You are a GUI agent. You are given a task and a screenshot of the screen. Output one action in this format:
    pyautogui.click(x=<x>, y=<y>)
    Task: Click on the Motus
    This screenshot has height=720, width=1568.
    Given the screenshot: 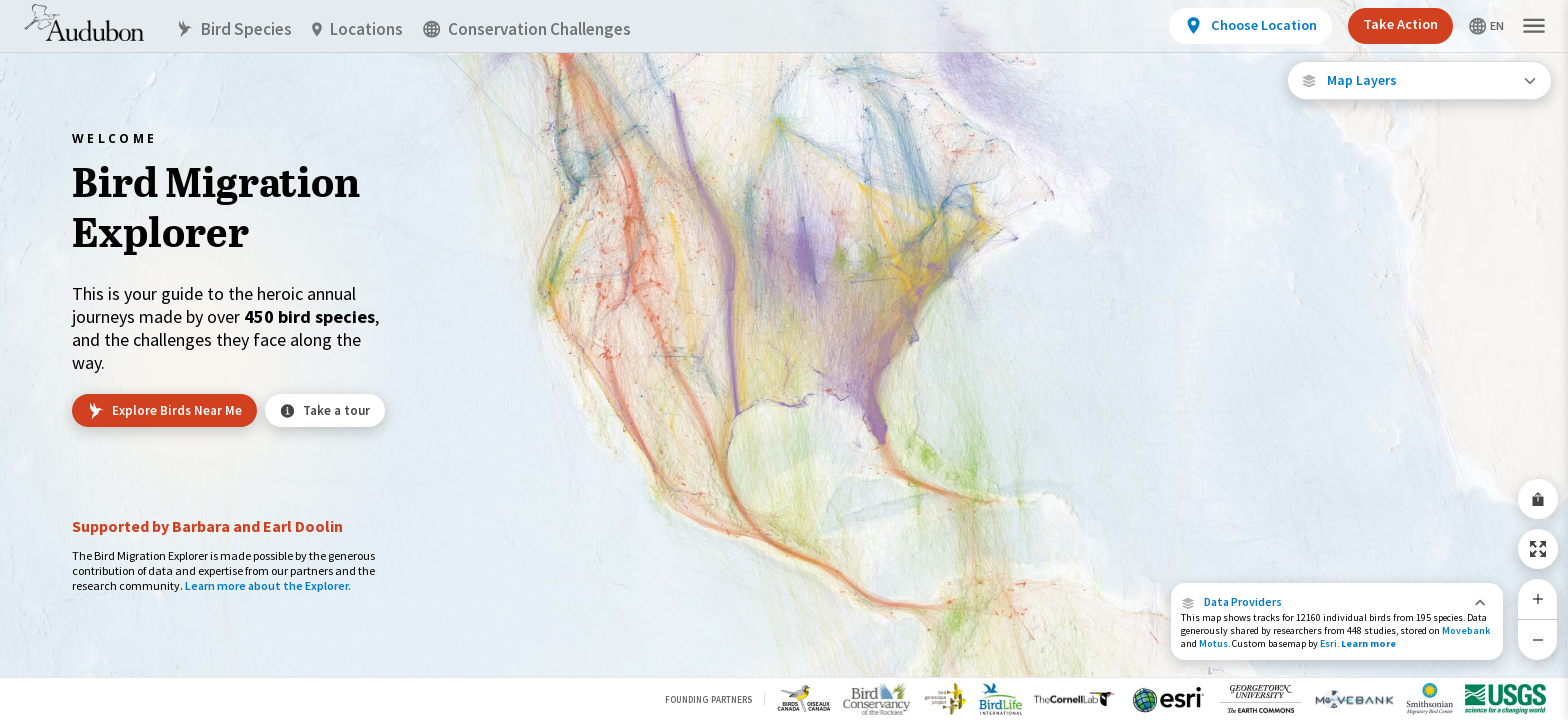 What is the action you would take?
    pyautogui.click(x=1213, y=643)
    